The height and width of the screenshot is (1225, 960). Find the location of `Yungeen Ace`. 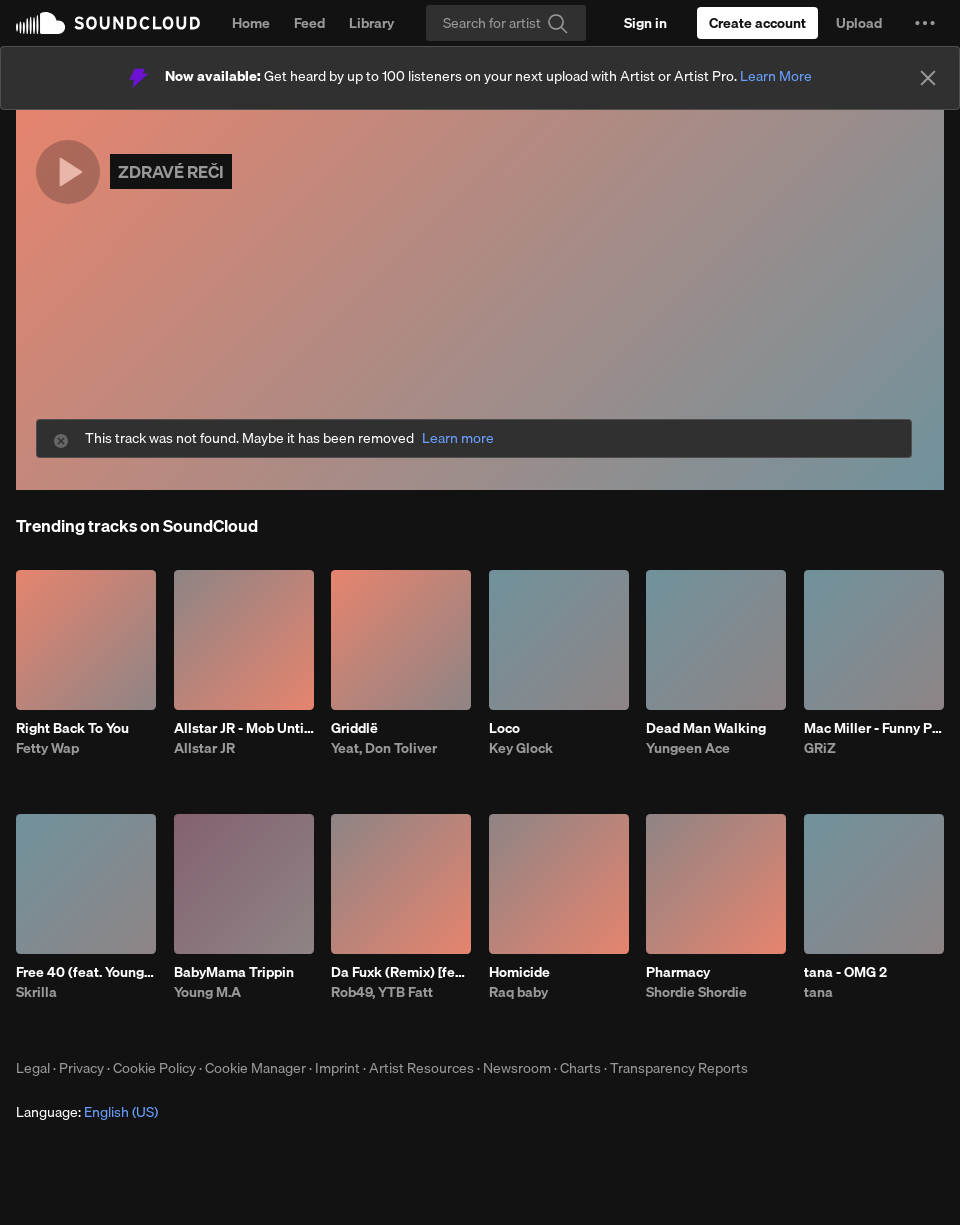

Yungeen Ace is located at coordinates (688, 748).